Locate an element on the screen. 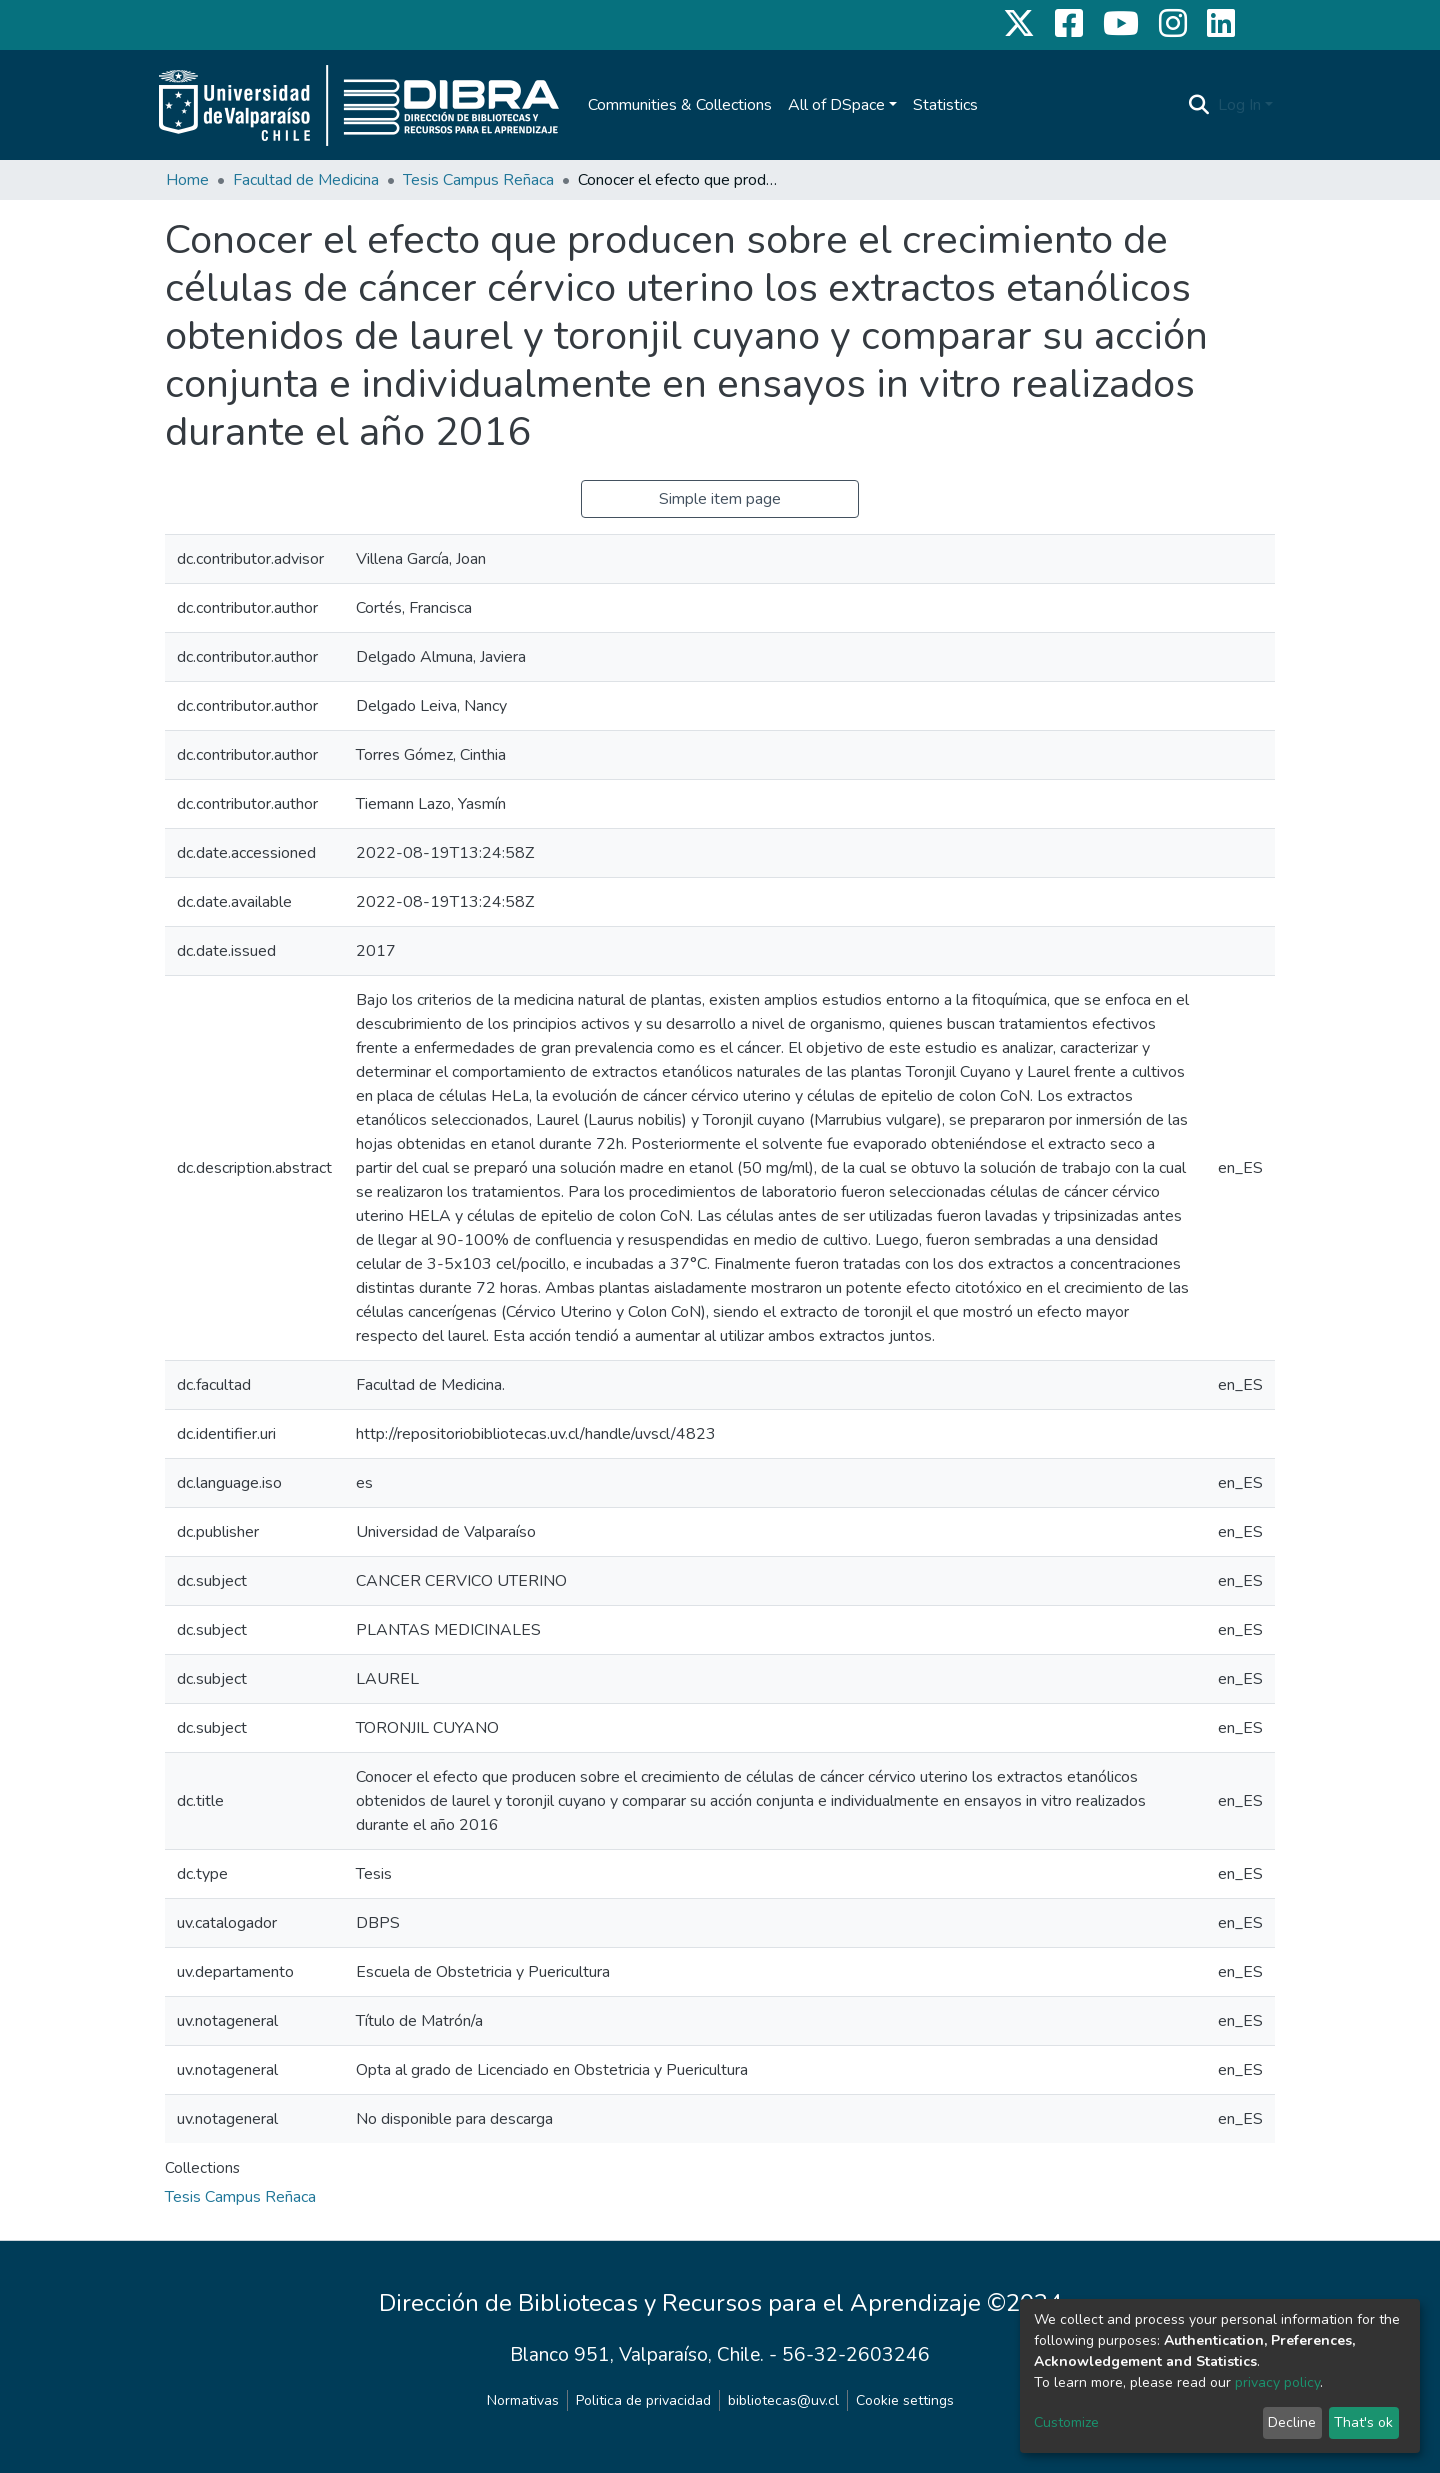  Simple item page is located at coordinates (720, 499).